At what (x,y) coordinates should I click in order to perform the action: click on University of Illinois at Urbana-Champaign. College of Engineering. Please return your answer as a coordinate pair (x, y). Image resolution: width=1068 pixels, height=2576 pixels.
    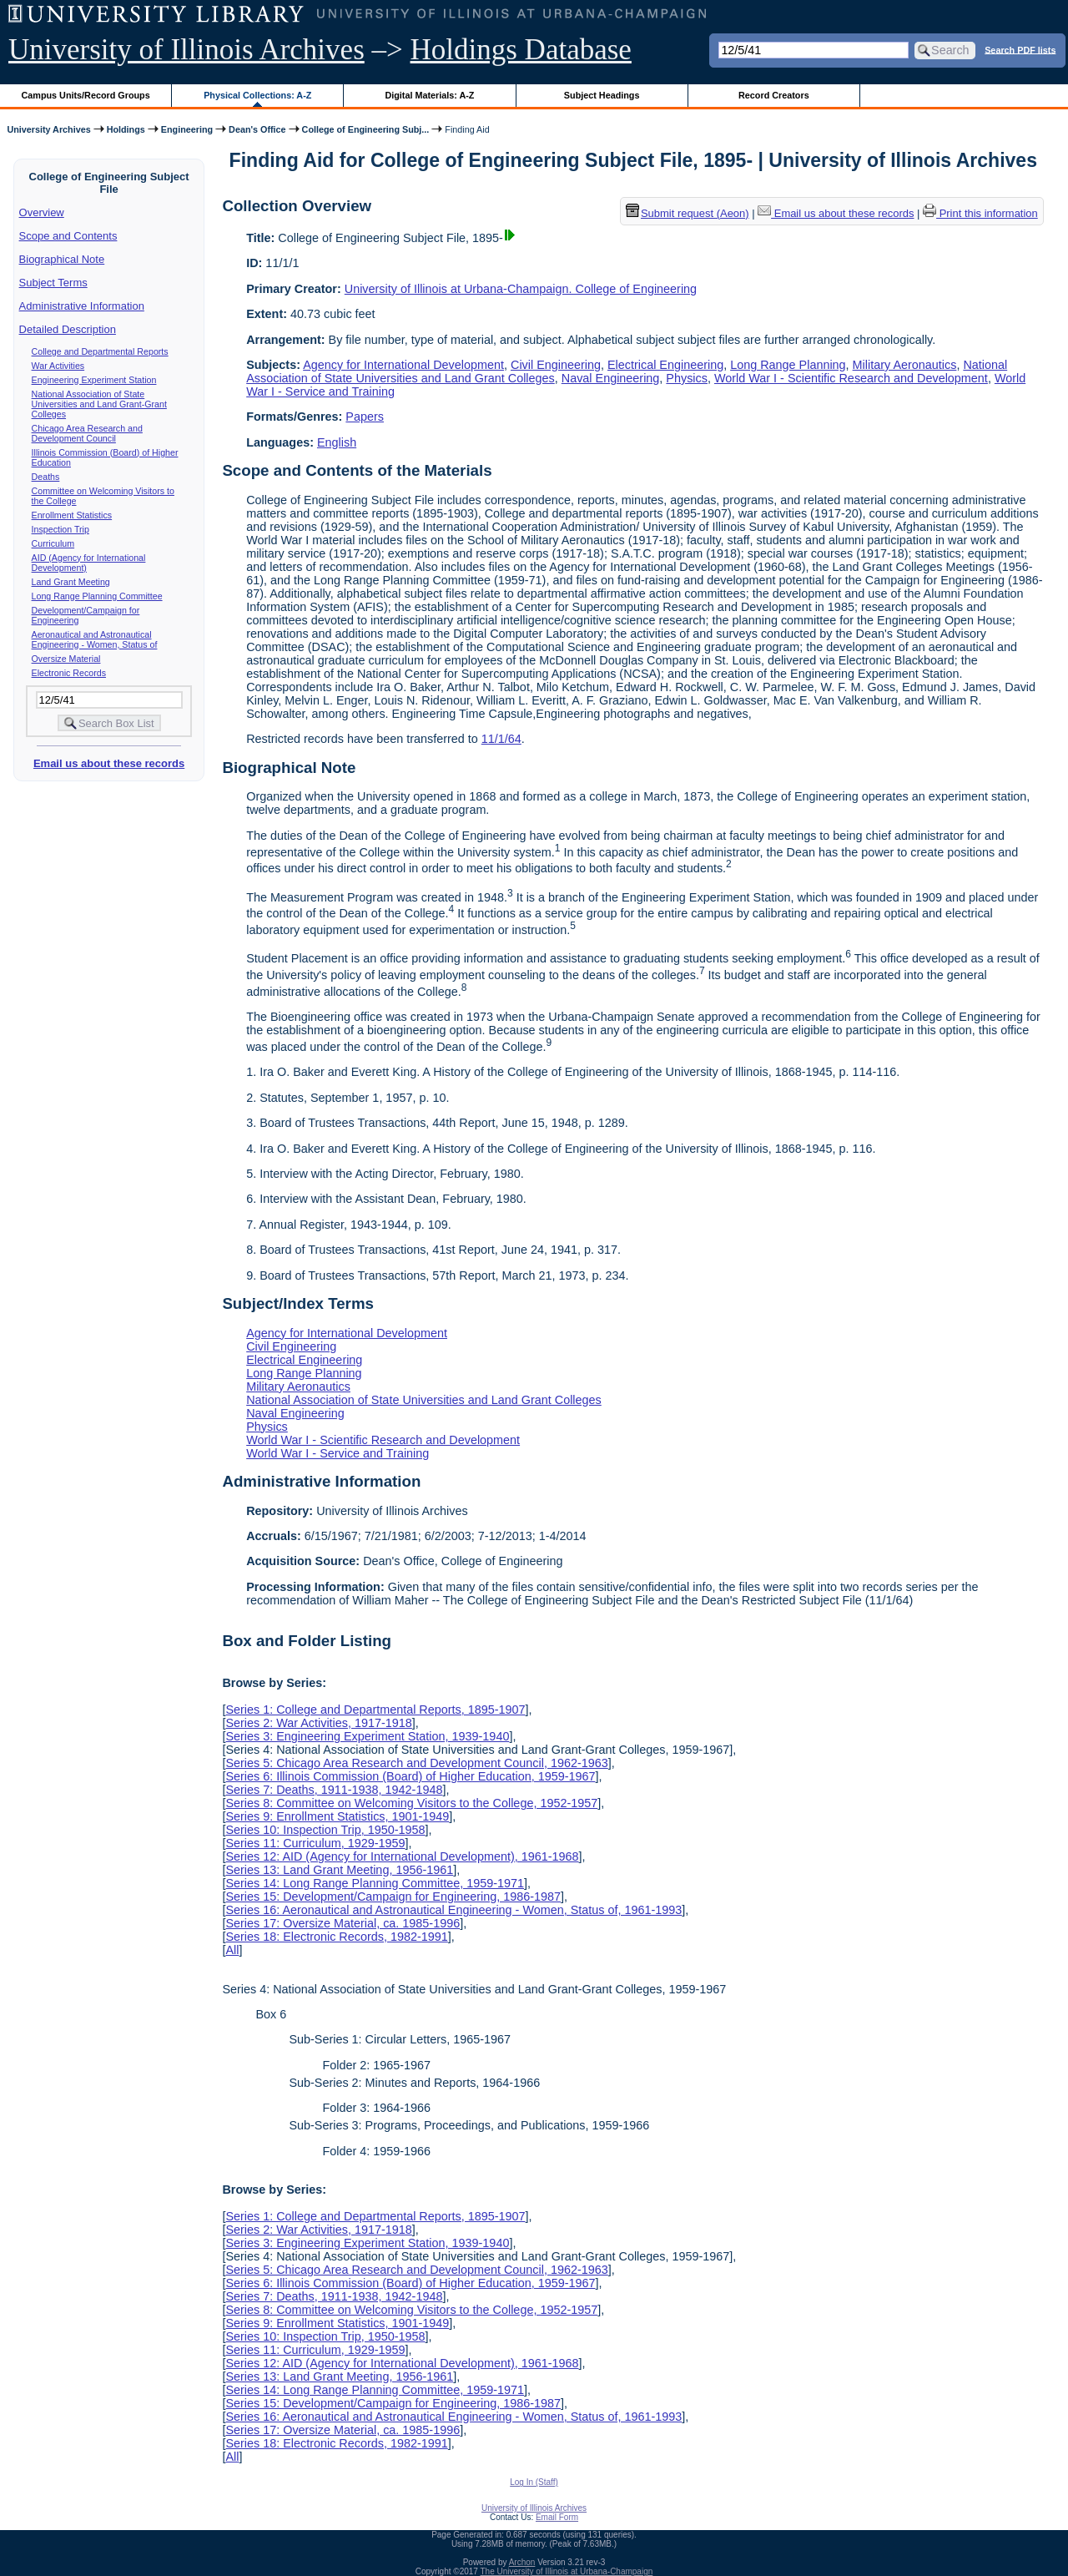
    Looking at the image, I should click on (521, 288).